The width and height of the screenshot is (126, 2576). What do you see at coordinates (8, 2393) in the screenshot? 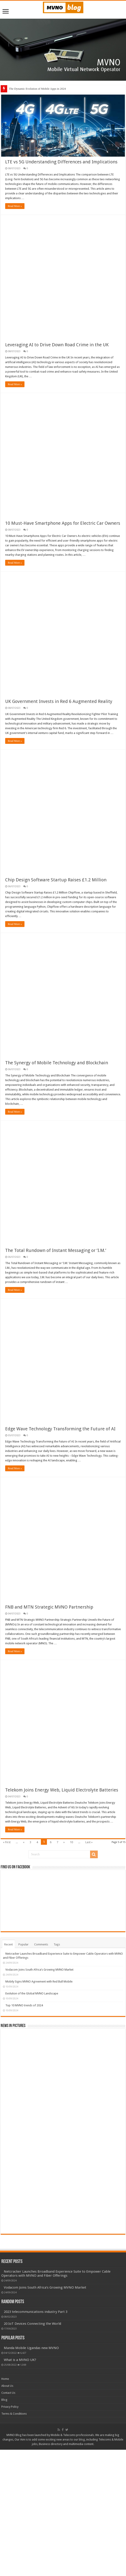
I see `Contact Us` at bounding box center [8, 2393].